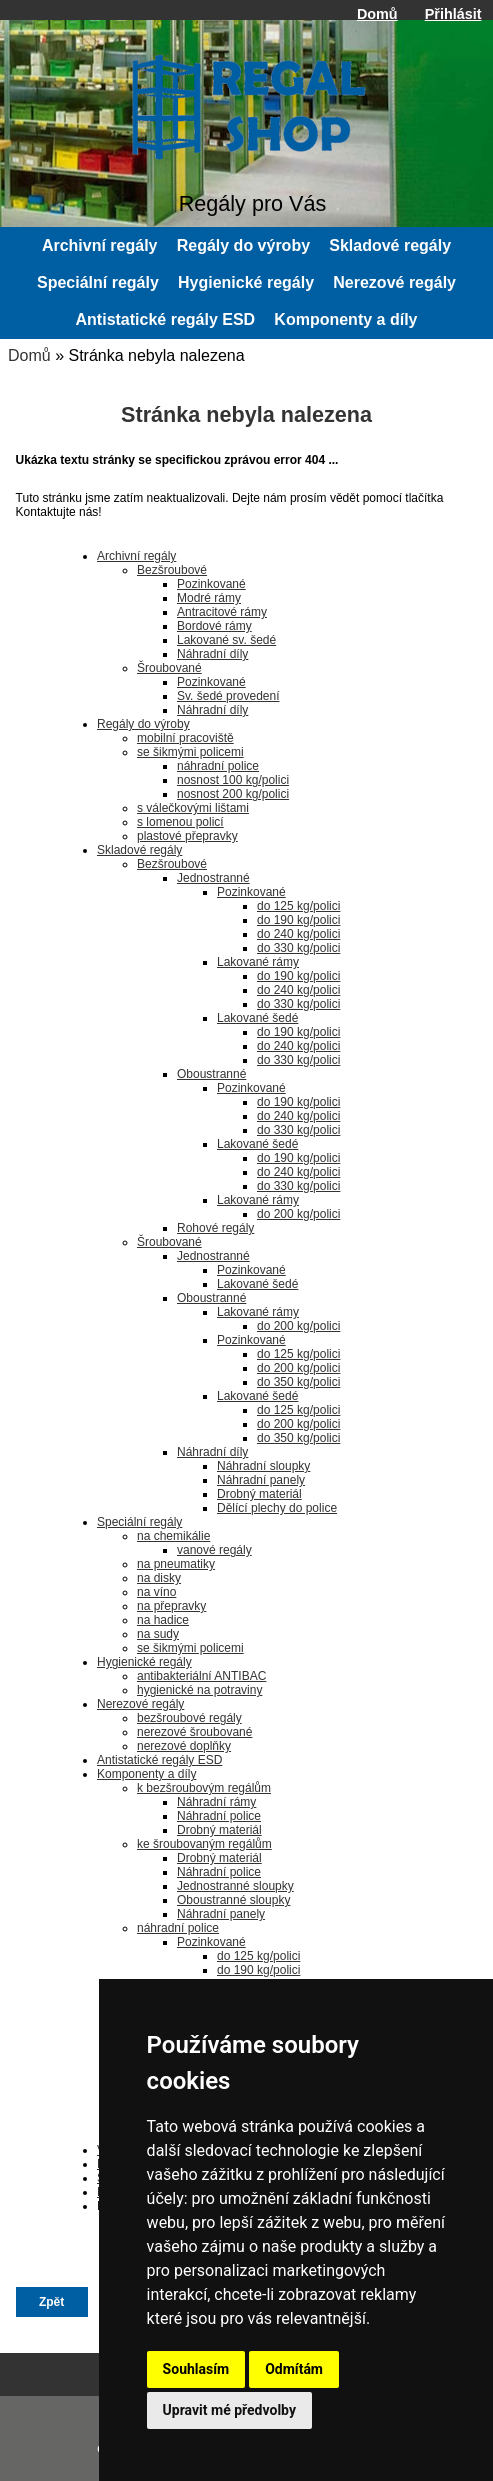 Image resolution: width=493 pixels, height=2481 pixels. Describe the element at coordinates (209, 598) in the screenshot. I see `Modré rámy` at that location.